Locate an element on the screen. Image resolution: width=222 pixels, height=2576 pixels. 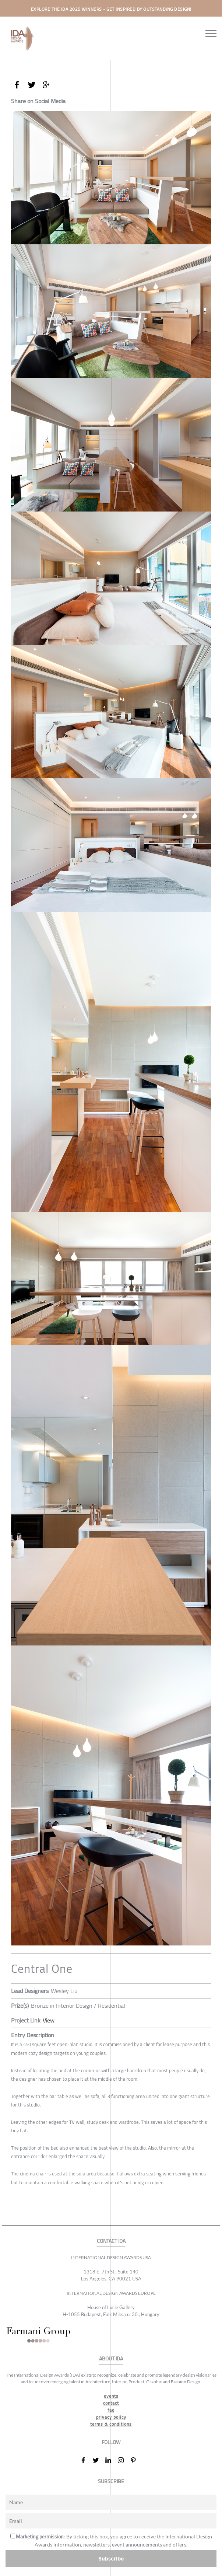
CONTACT IDA is located at coordinates (111, 2241).